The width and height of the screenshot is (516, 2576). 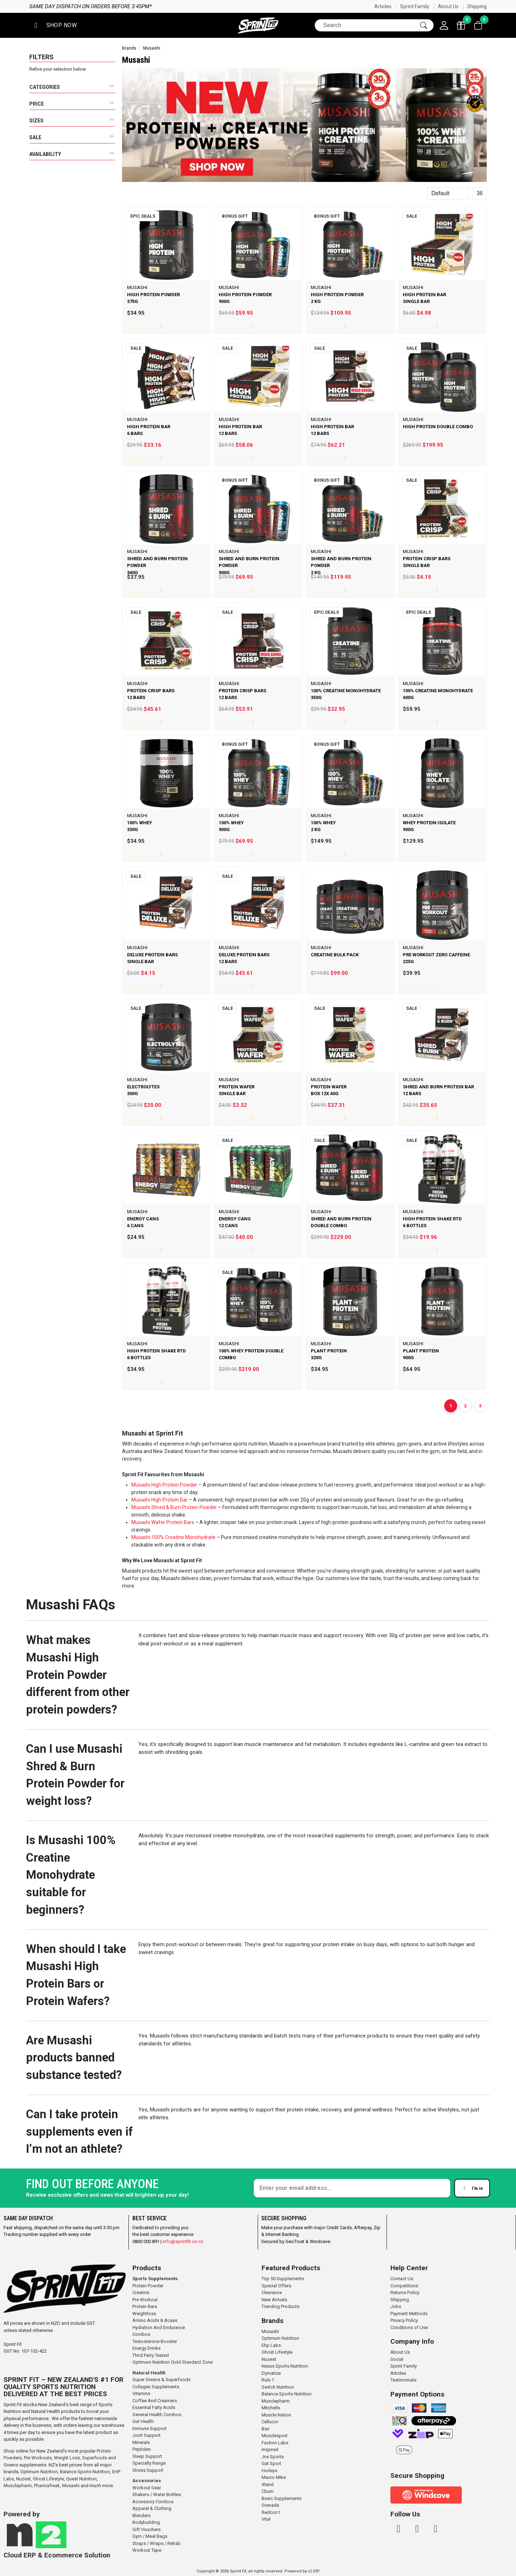 I want to click on Xtend, so click(x=268, y=2484).